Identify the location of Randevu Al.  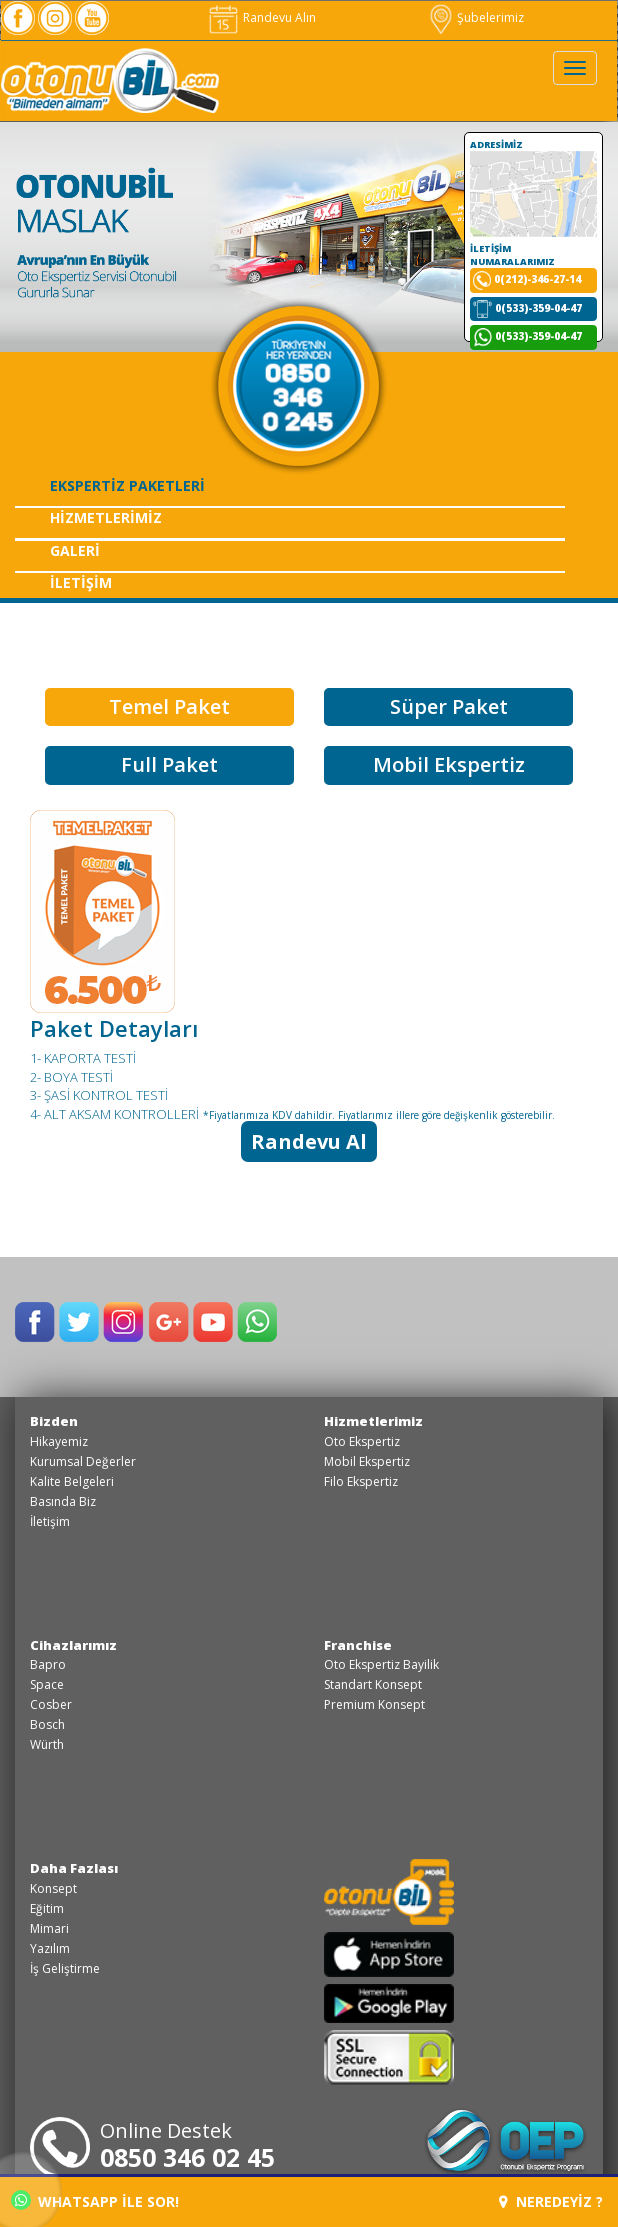
(309, 1141).